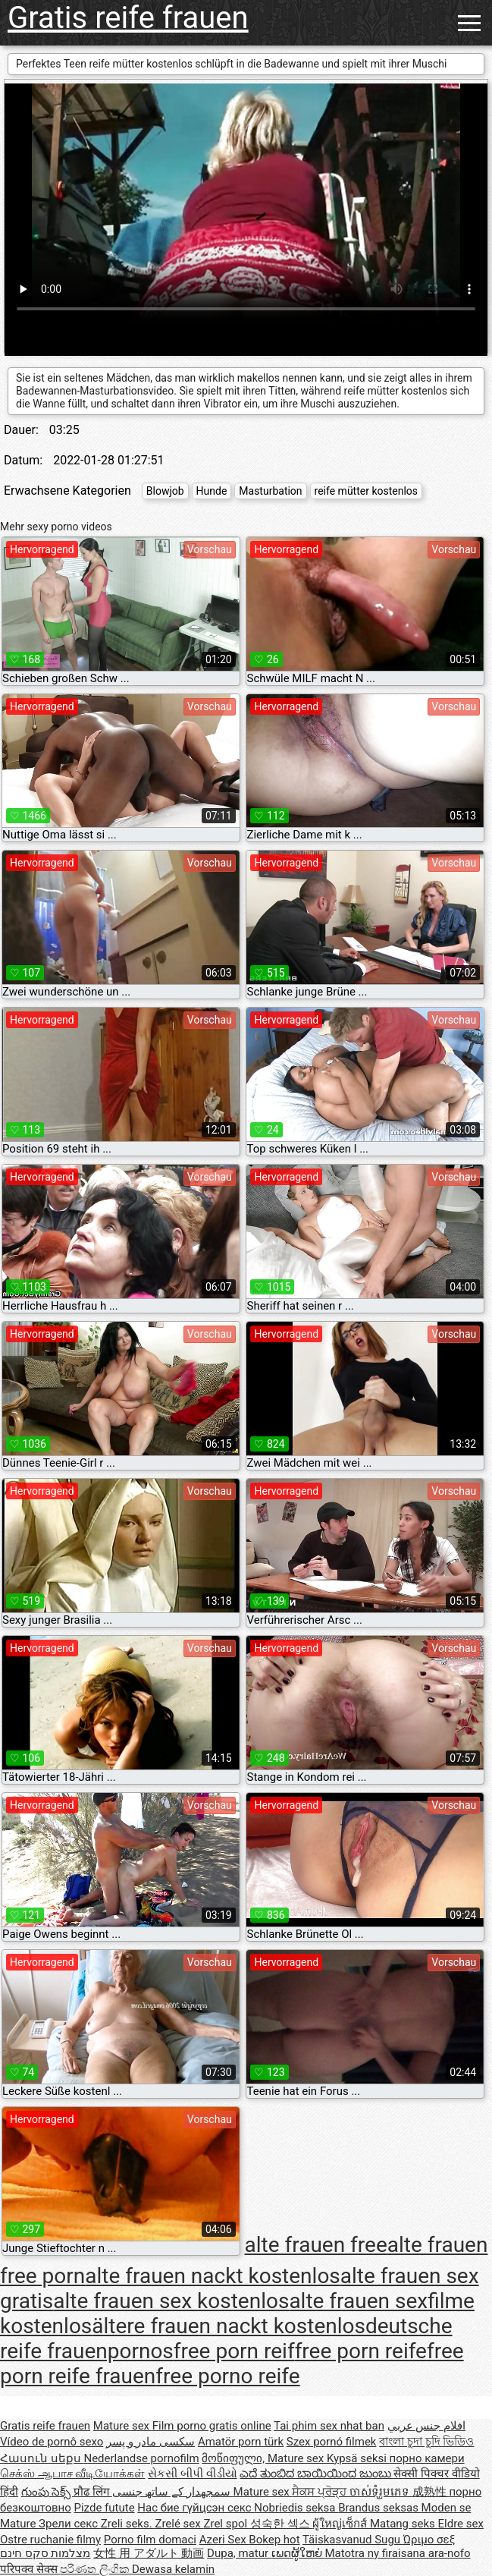 The height and width of the screenshot is (2576, 492). I want to click on Ώριμο σεξ, so click(429, 2539).